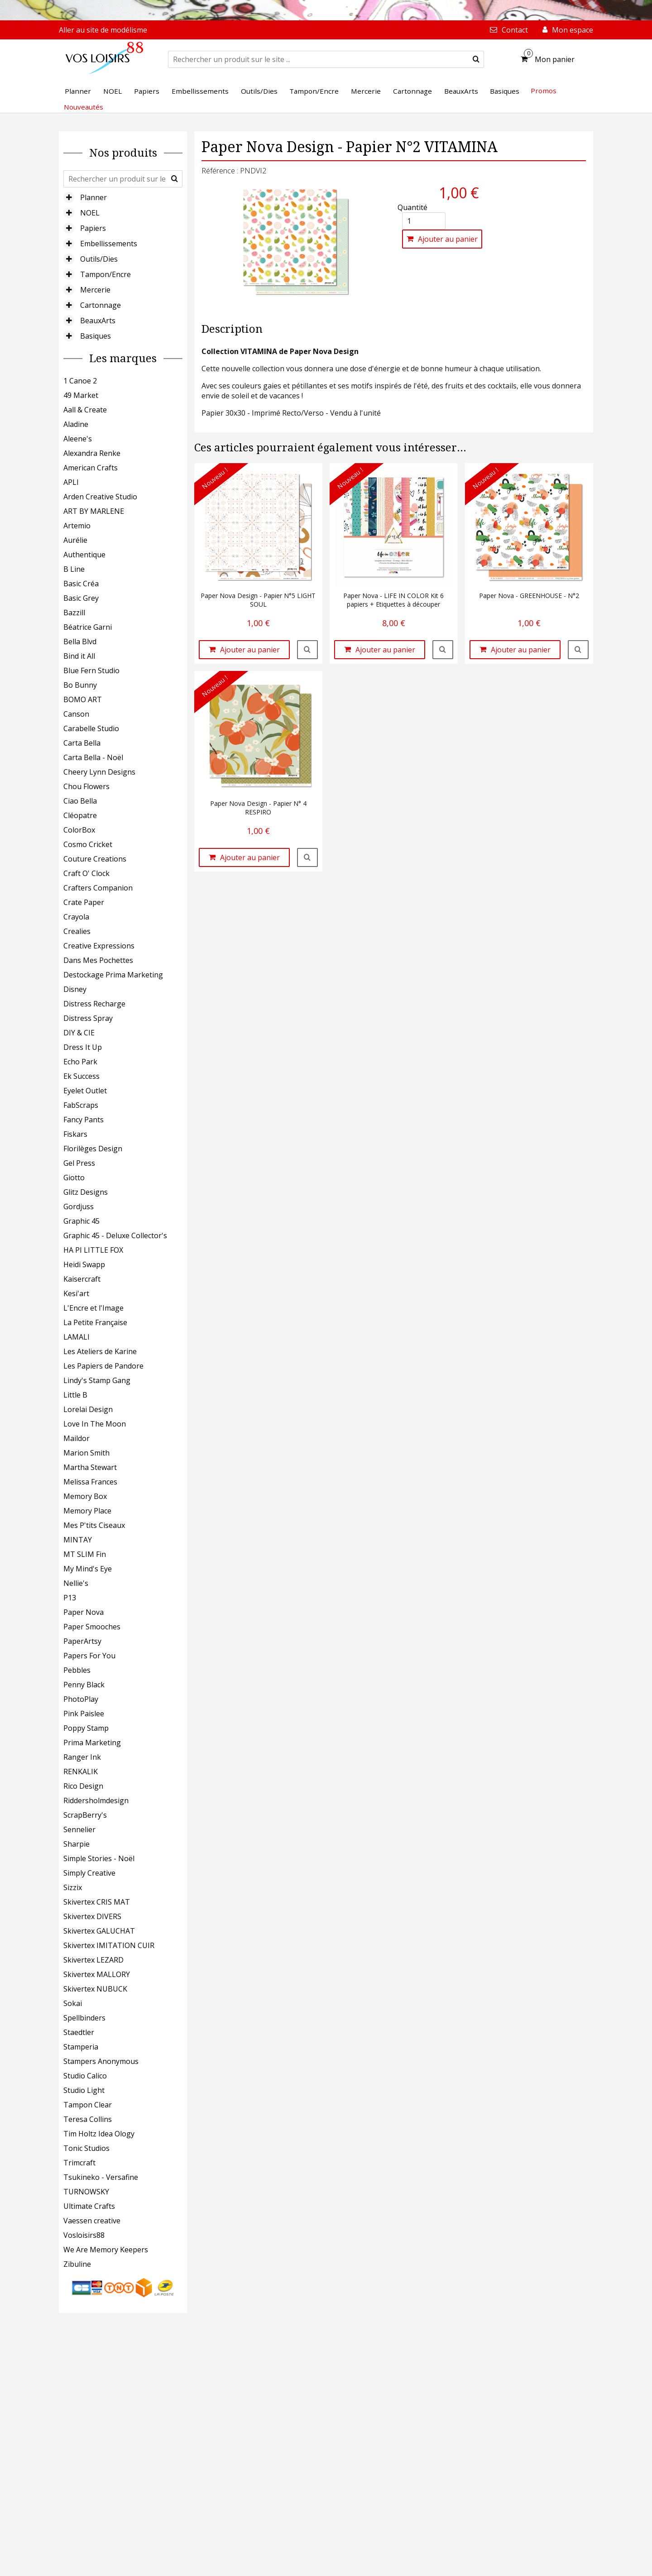  I want to click on Stampers Anonymous, so click(101, 2061).